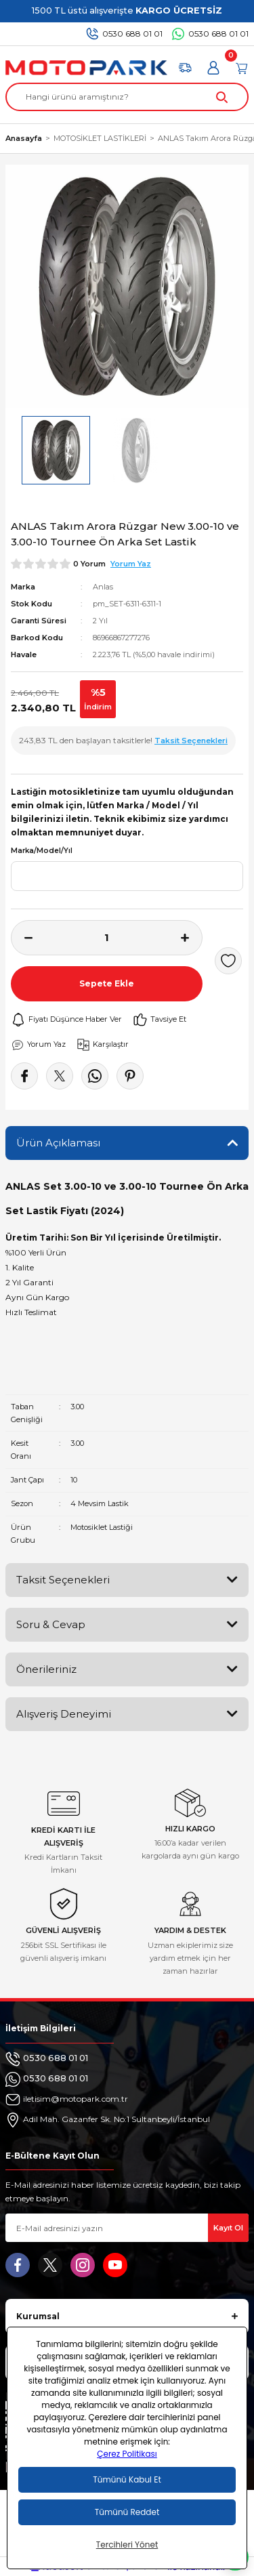 This screenshot has width=254, height=2576. Describe the element at coordinates (22, 937) in the screenshot. I see `[Decrease Quantity]` at that location.